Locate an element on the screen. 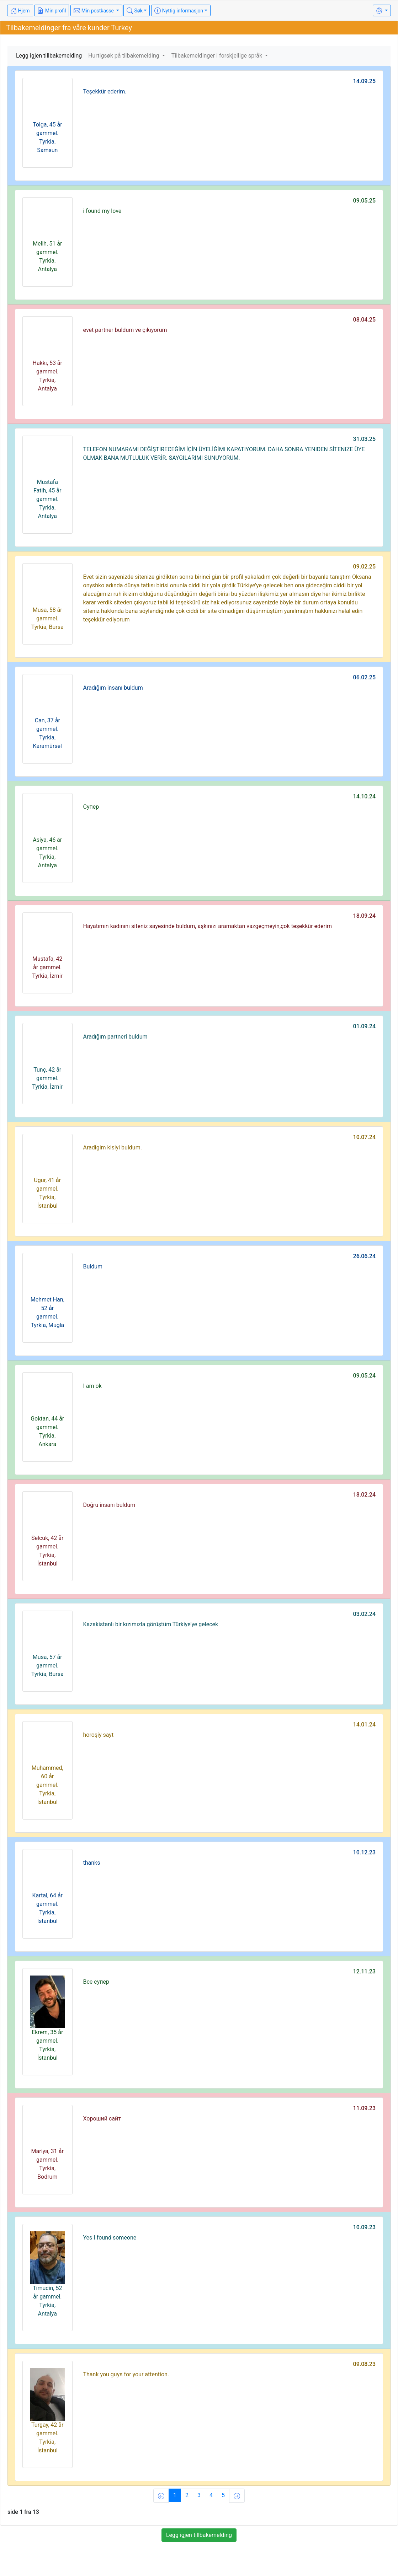 The height and width of the screenshot is (2576, 398). Aradigim kisiyi buldum. is located at coordinates (112, 1147).